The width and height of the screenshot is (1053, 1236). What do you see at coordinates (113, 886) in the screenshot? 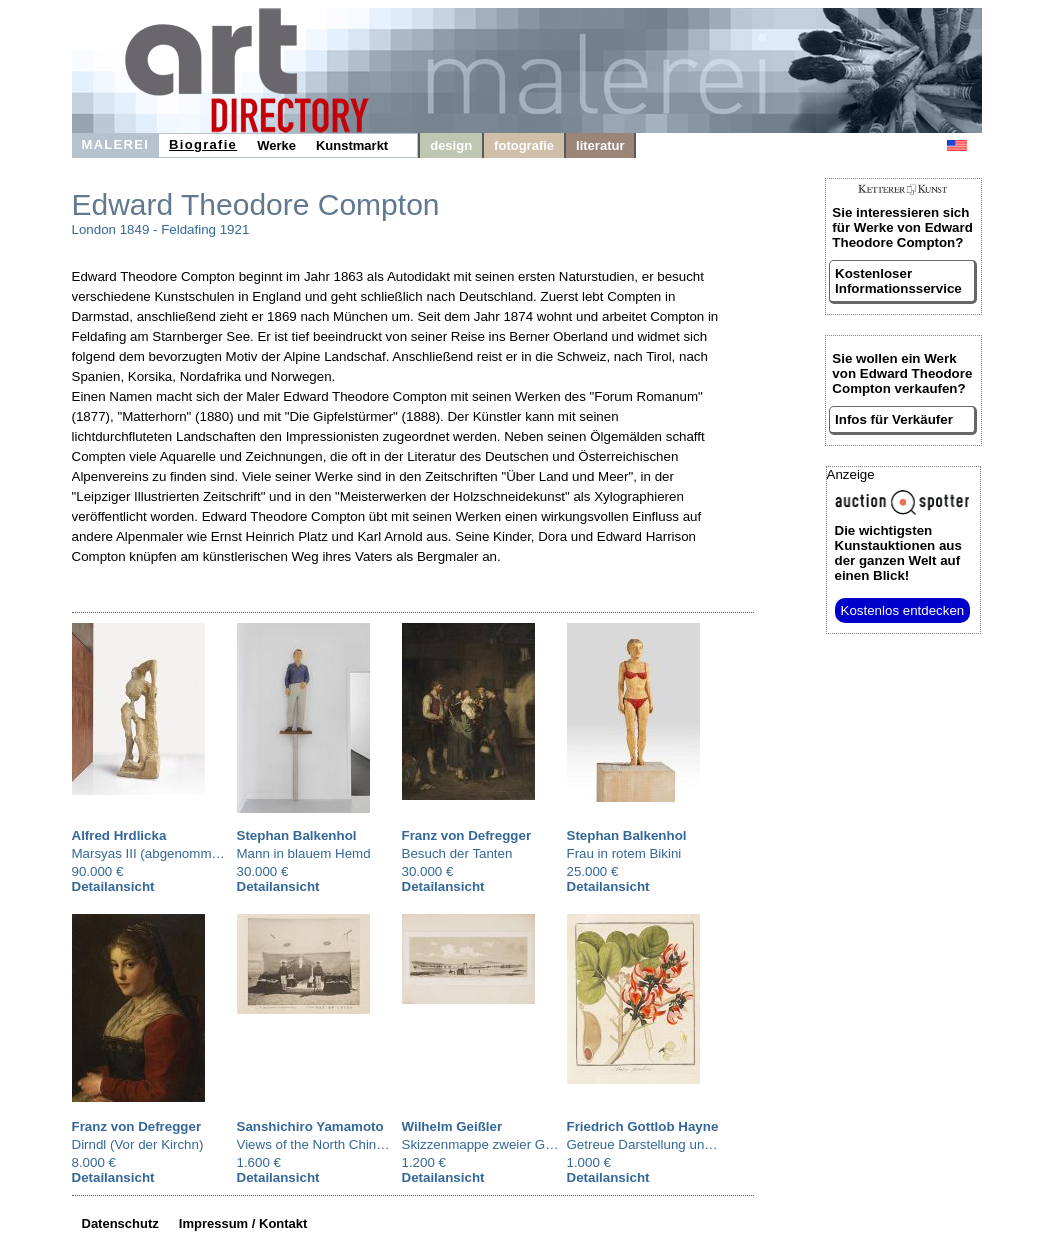
I see `Detailansicht` at bounding box center [113, 886].